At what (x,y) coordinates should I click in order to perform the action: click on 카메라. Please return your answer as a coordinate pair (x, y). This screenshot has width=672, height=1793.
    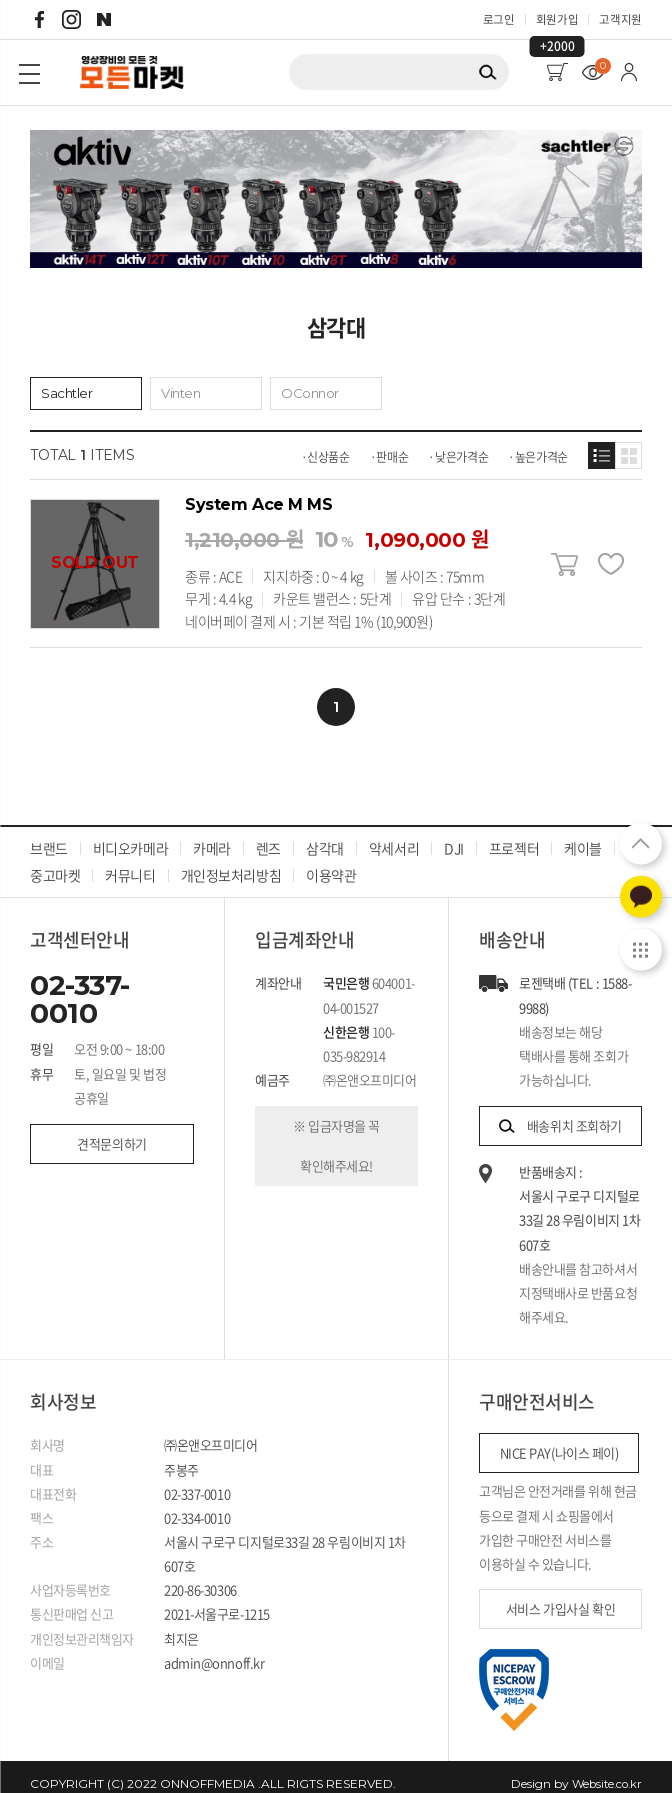
    Looking at the image, I should click on (212, 834).